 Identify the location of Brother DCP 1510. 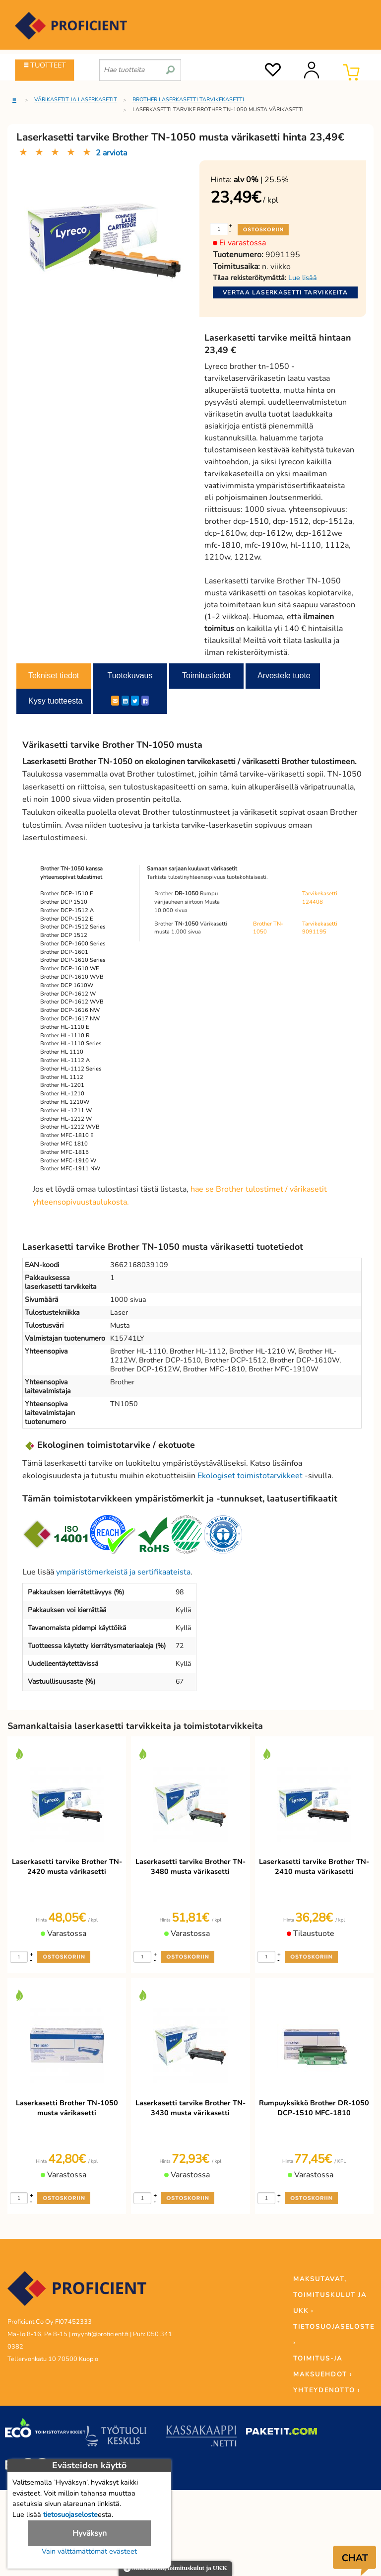
(63, 902).